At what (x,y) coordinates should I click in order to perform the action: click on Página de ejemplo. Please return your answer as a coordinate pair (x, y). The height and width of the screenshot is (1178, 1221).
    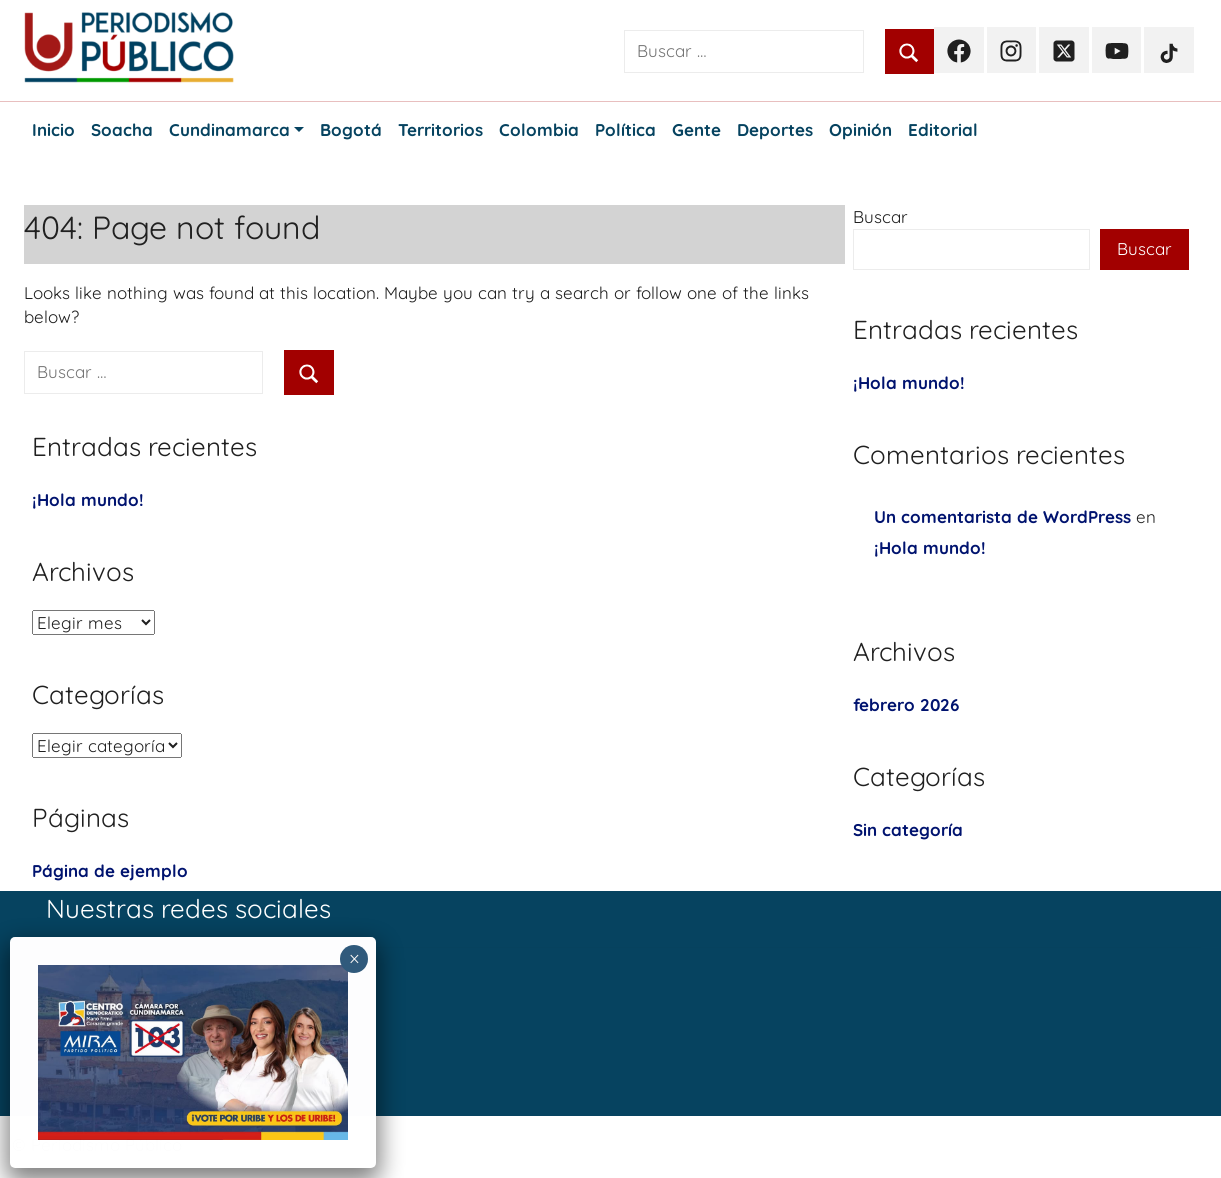
    Looking at the image, I should click on (110, 870).